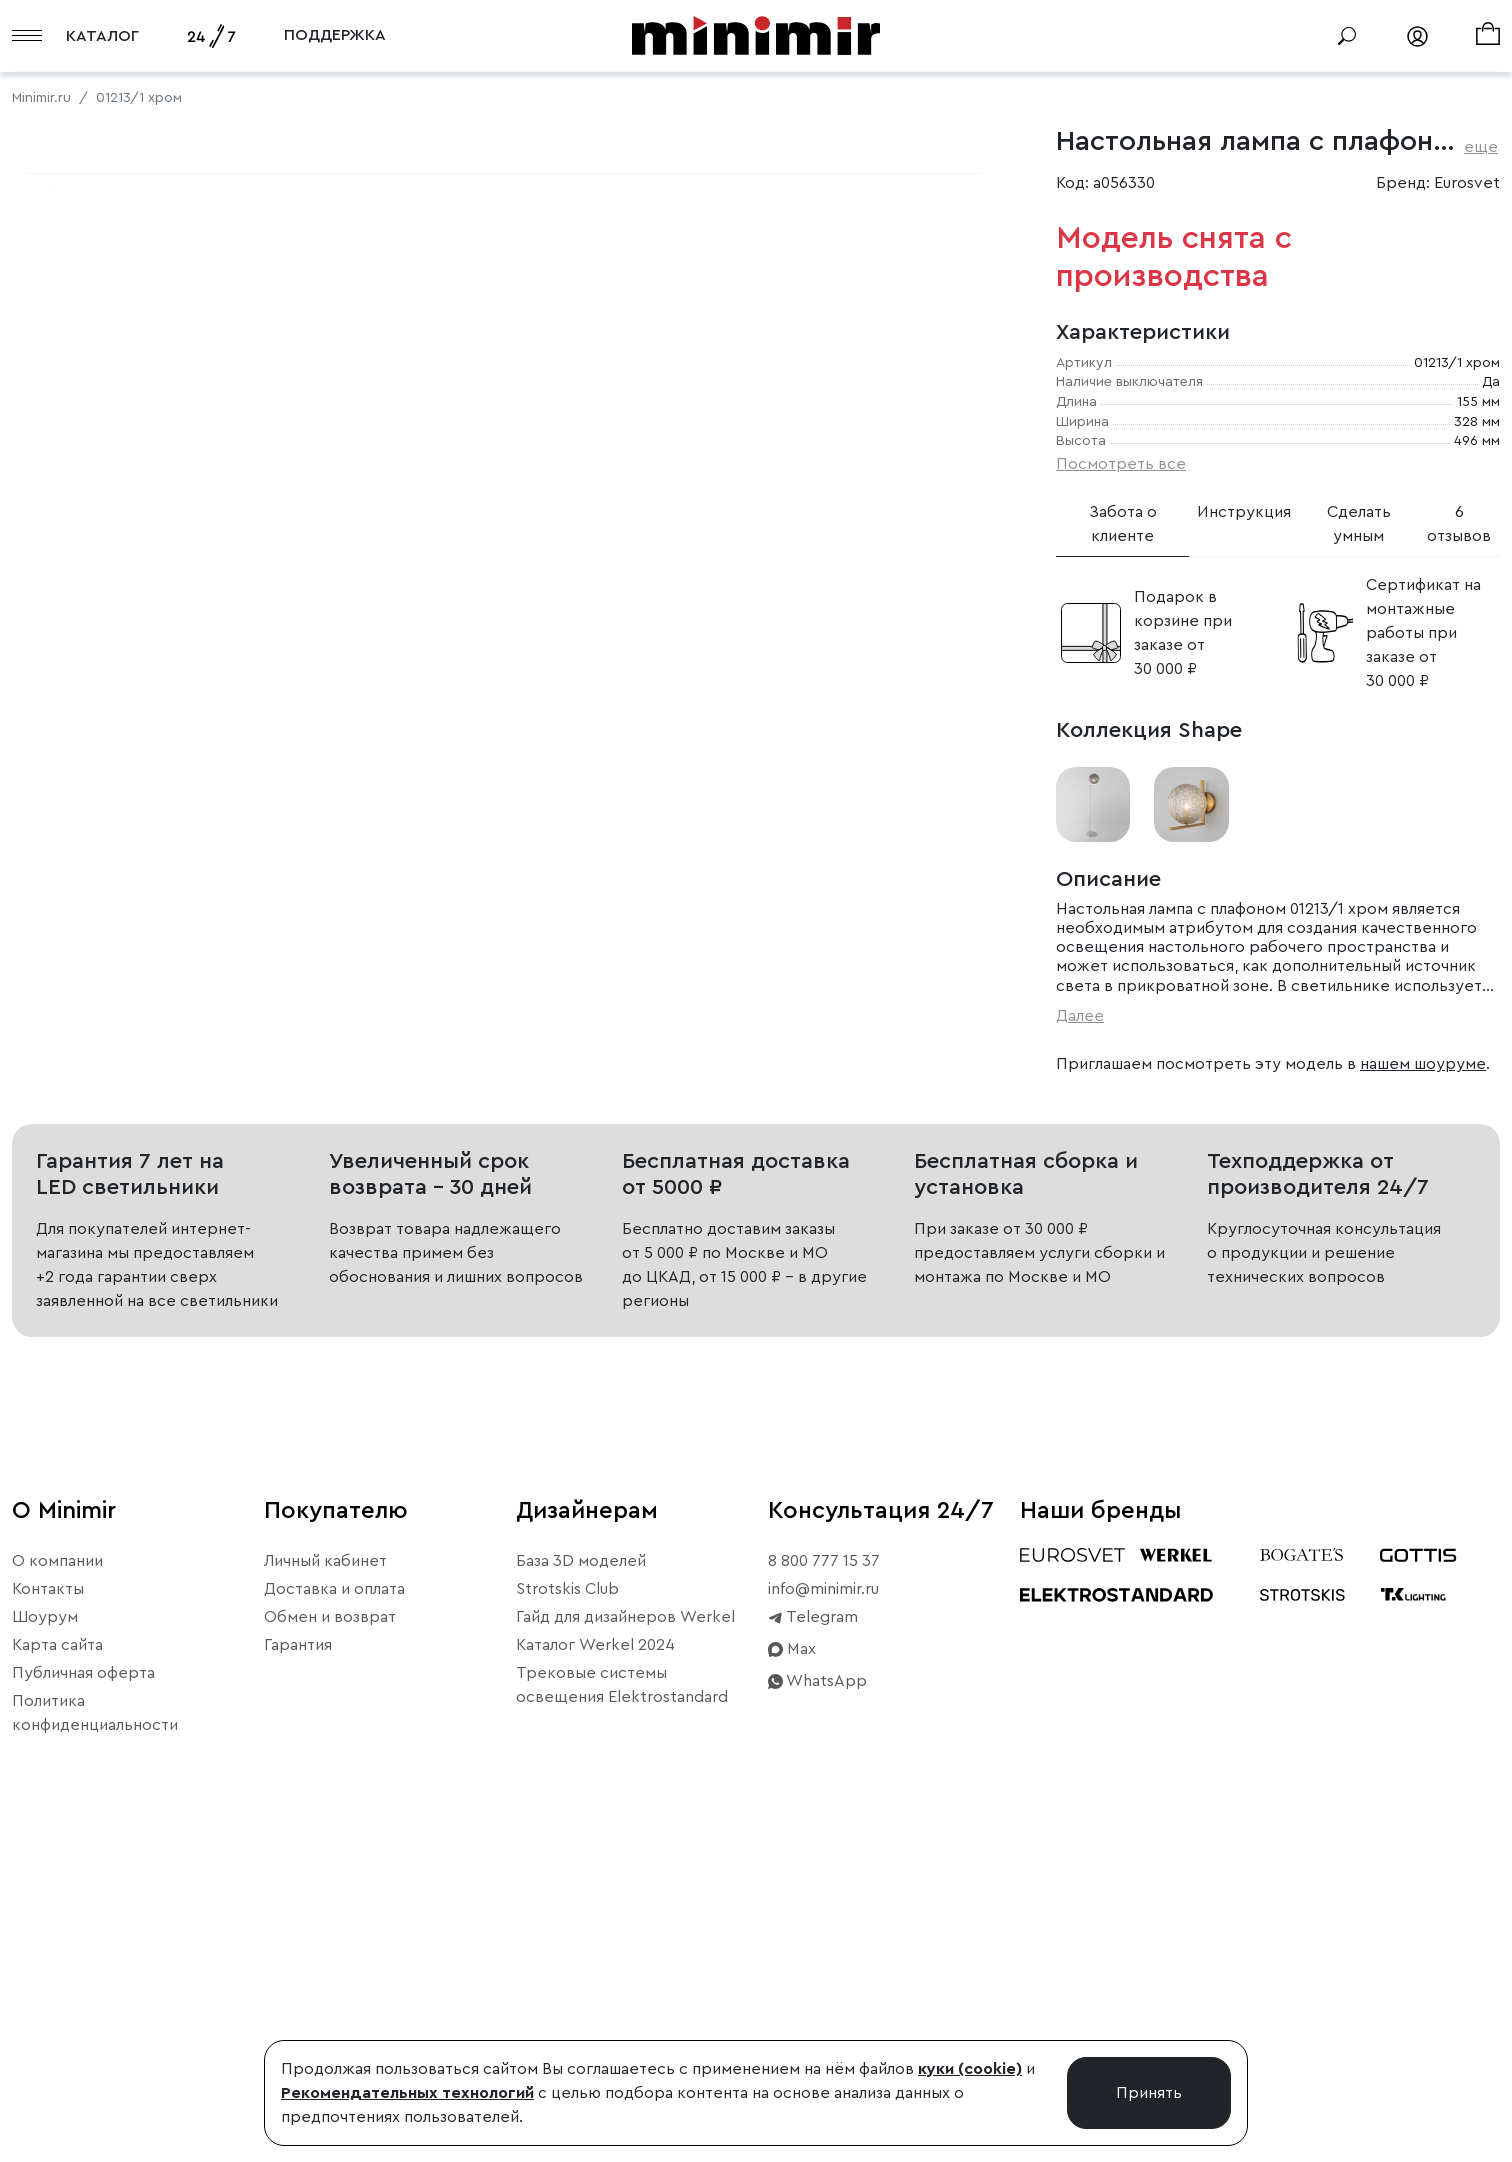 The image size is (1512, 2162). What do you see at coordinates (57, 1879) in the screenshot?
I see `О компании` at bounding box center [57, 1879].